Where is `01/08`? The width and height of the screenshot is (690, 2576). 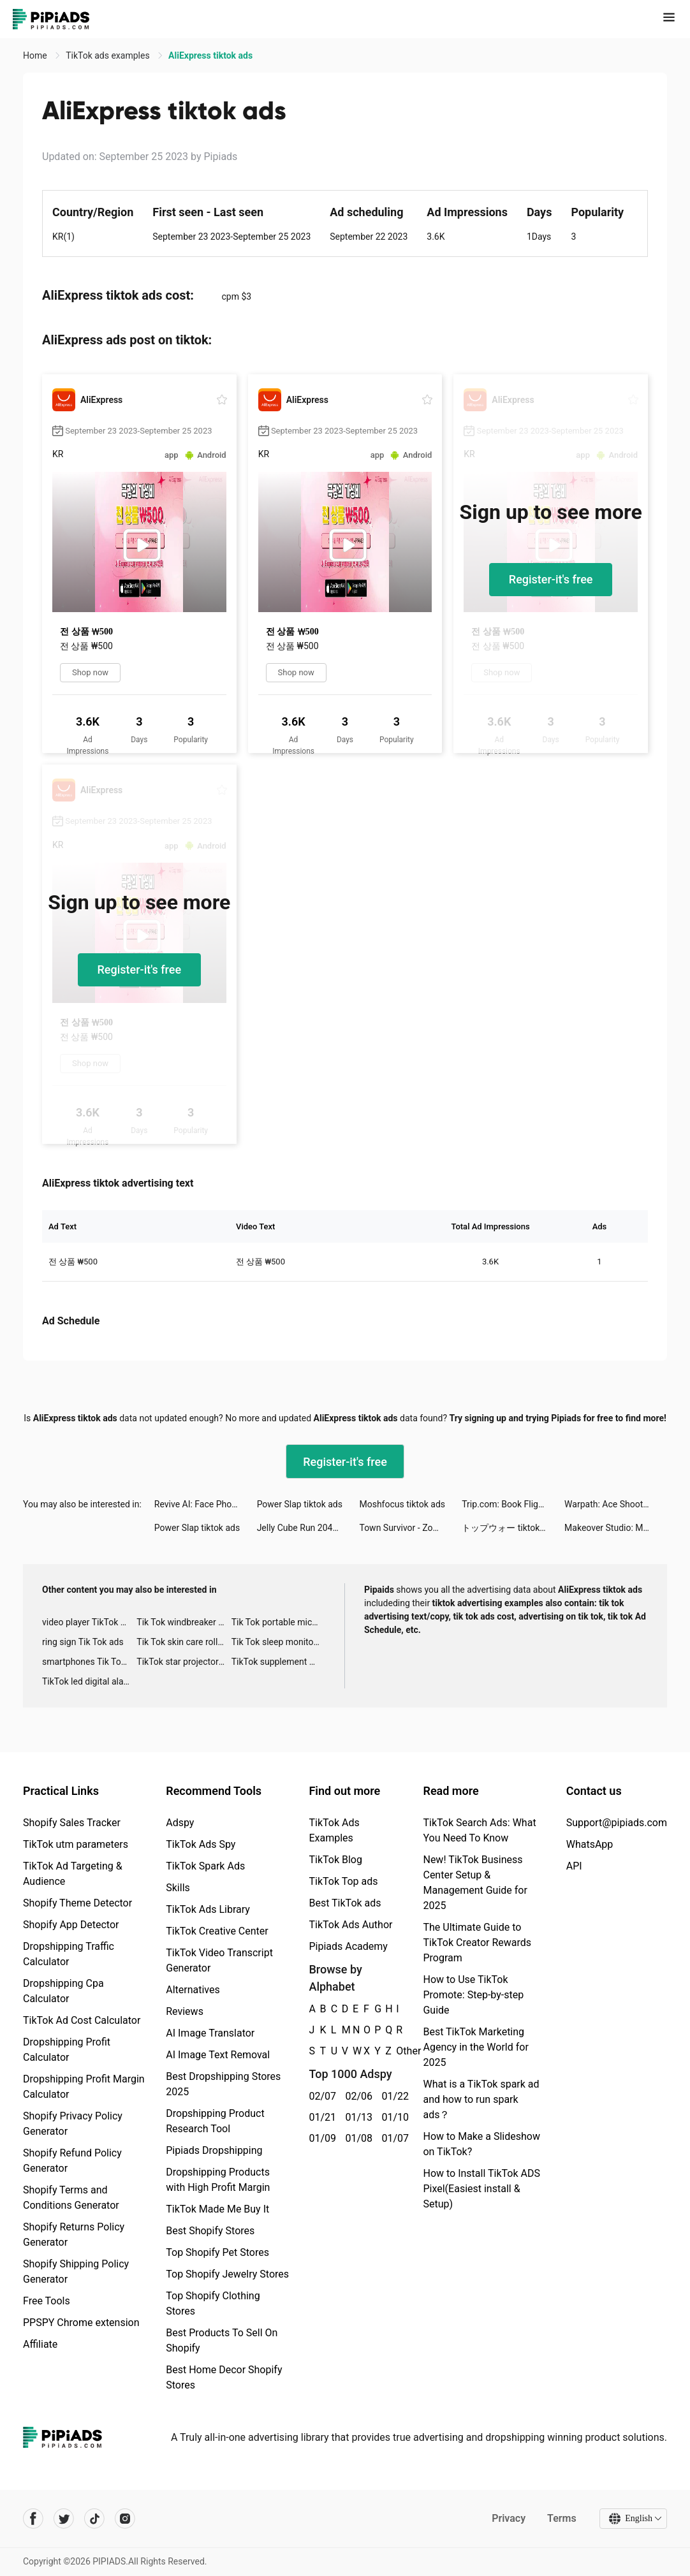
01/08 is located at coordinates (356, 2138).